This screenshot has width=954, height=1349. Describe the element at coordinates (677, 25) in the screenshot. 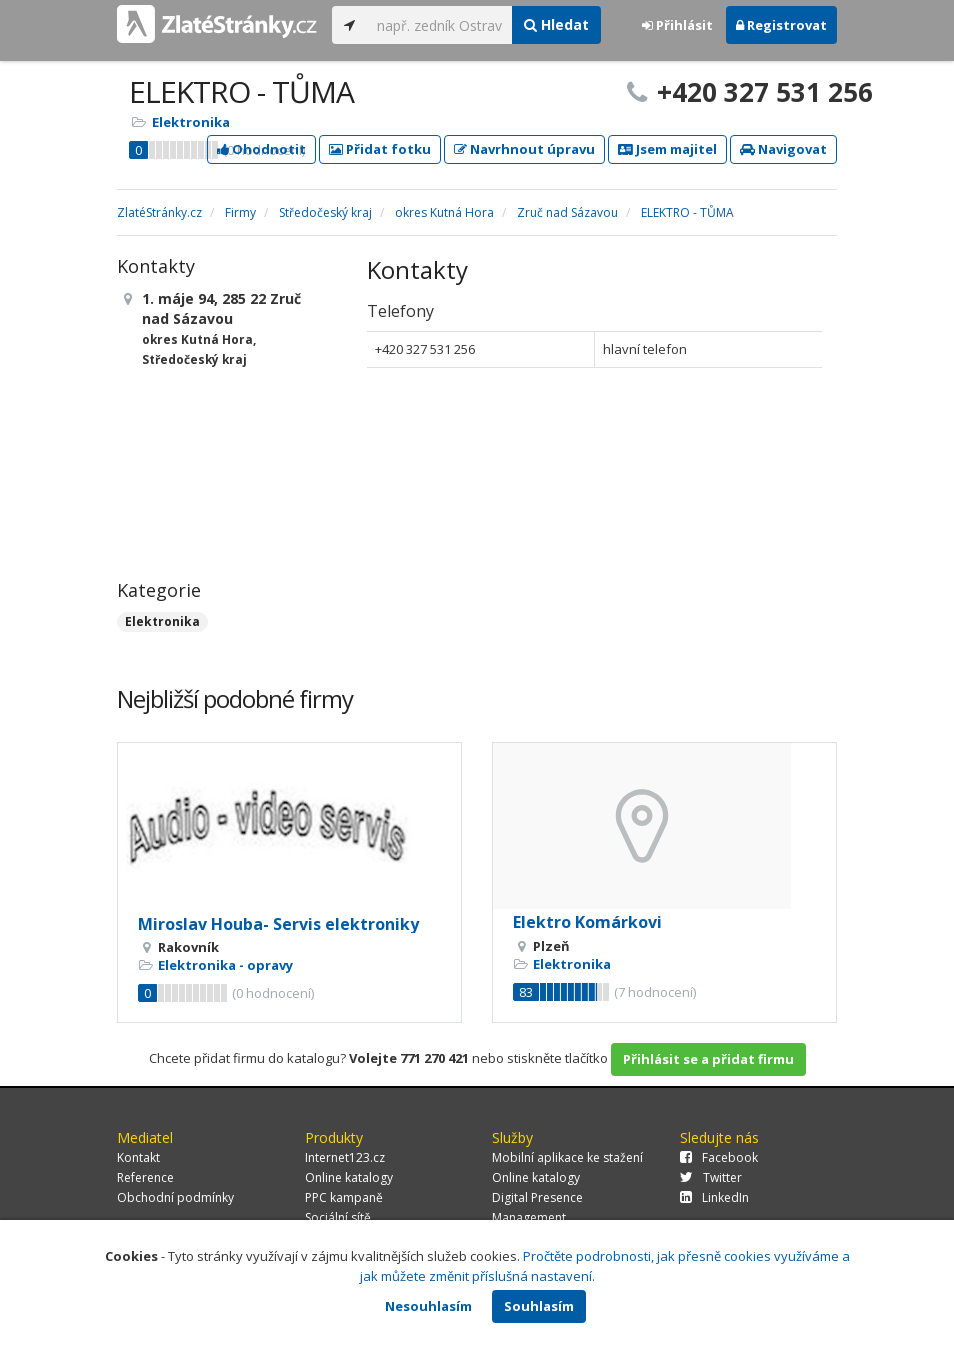

I see `Přihlásit` at that location.